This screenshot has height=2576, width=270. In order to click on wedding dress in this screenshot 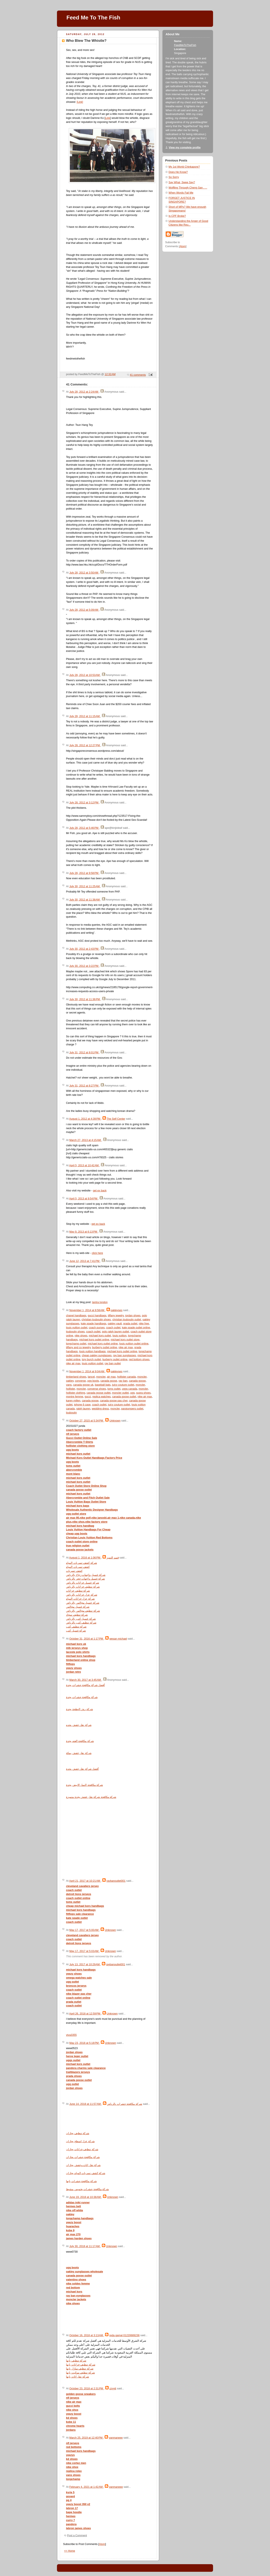, I will do `click(100, 1408)`.